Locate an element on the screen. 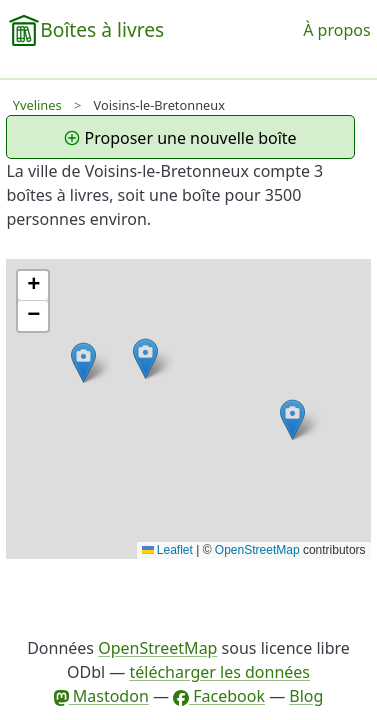 This screenshot has width=377, height=720. Mastodon is located at coordinates (101, 696).